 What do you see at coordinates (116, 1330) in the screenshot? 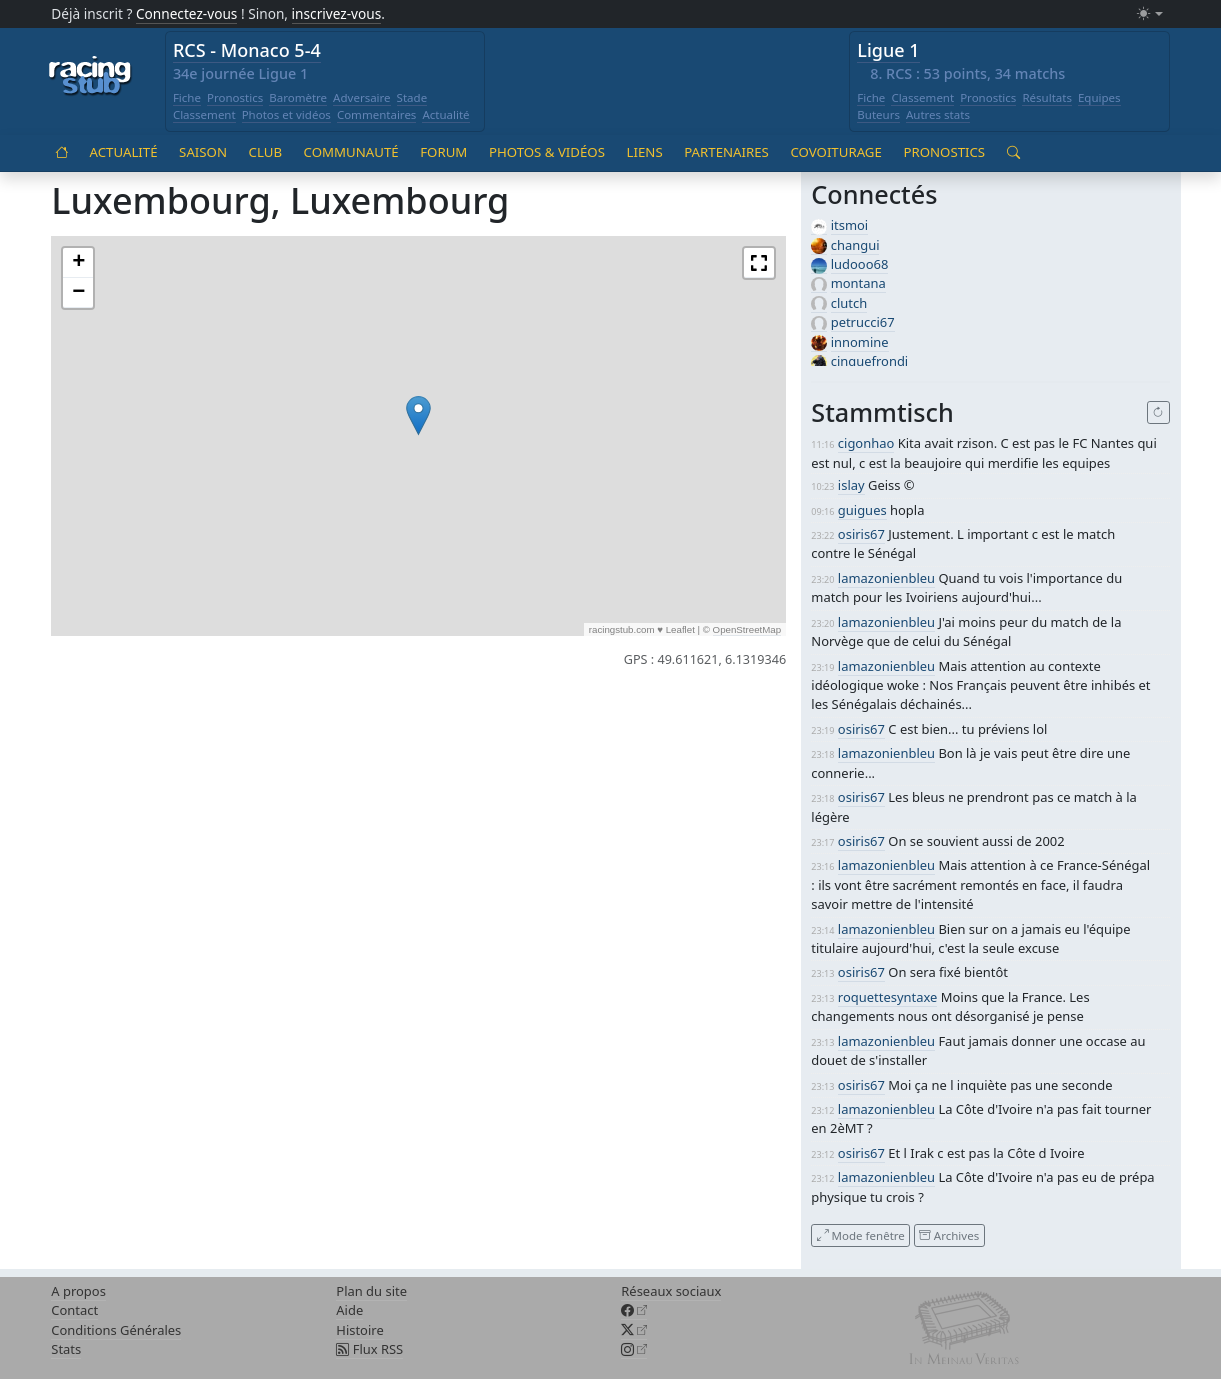
I see `Conditions Générales` at bounding box center [116, 1330].